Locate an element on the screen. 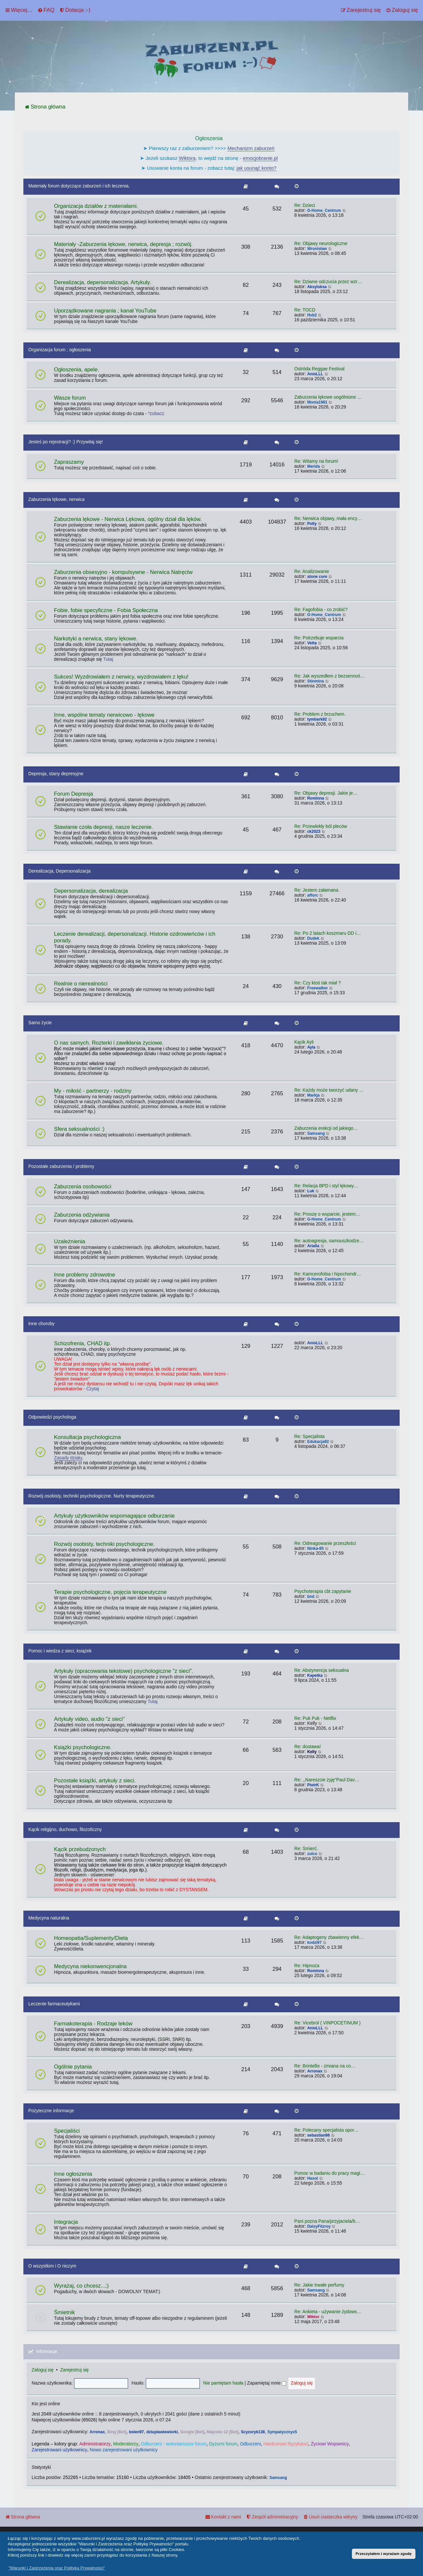 The width and height of the screenshot is (423, 2576). Artykuły użytkowników wspomagające odburzanie is located at coordinates (114, 1516).